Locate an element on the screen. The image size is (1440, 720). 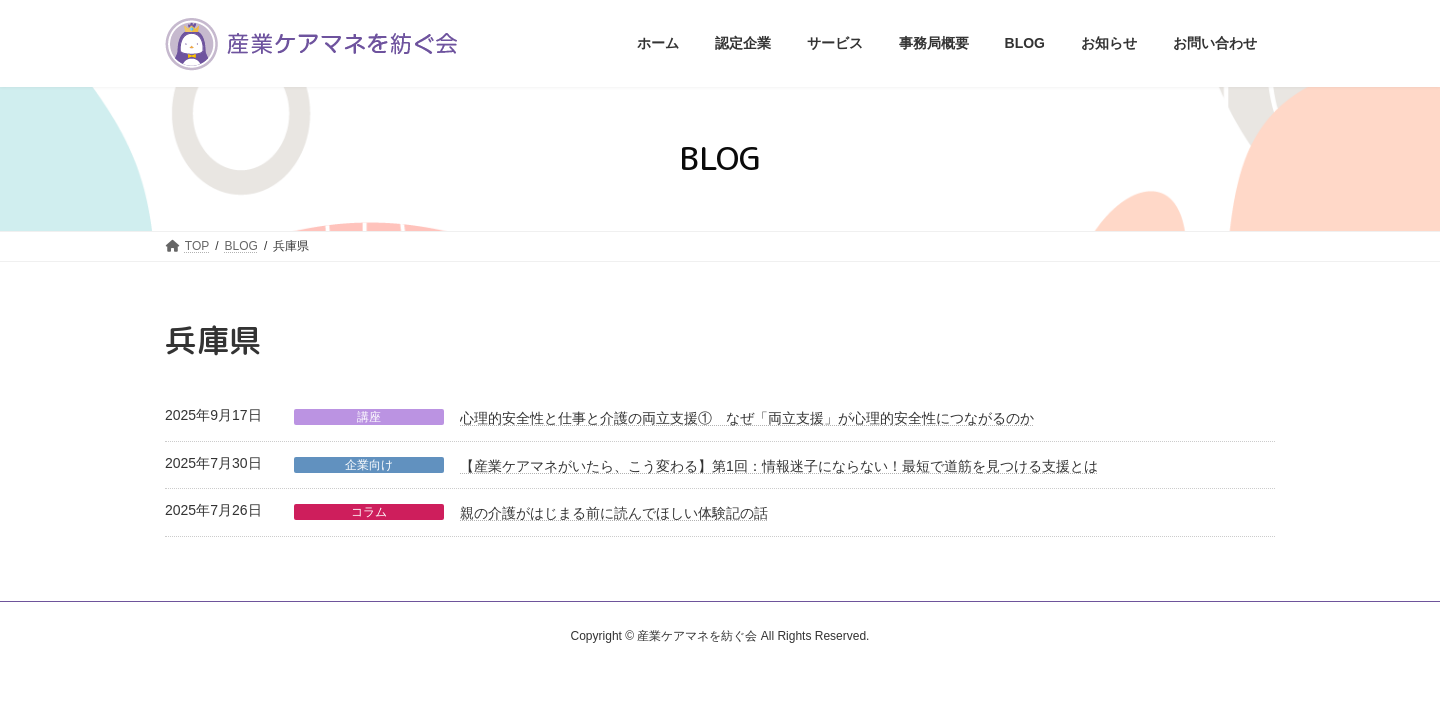
コラム is located at coordinates (369, 512).